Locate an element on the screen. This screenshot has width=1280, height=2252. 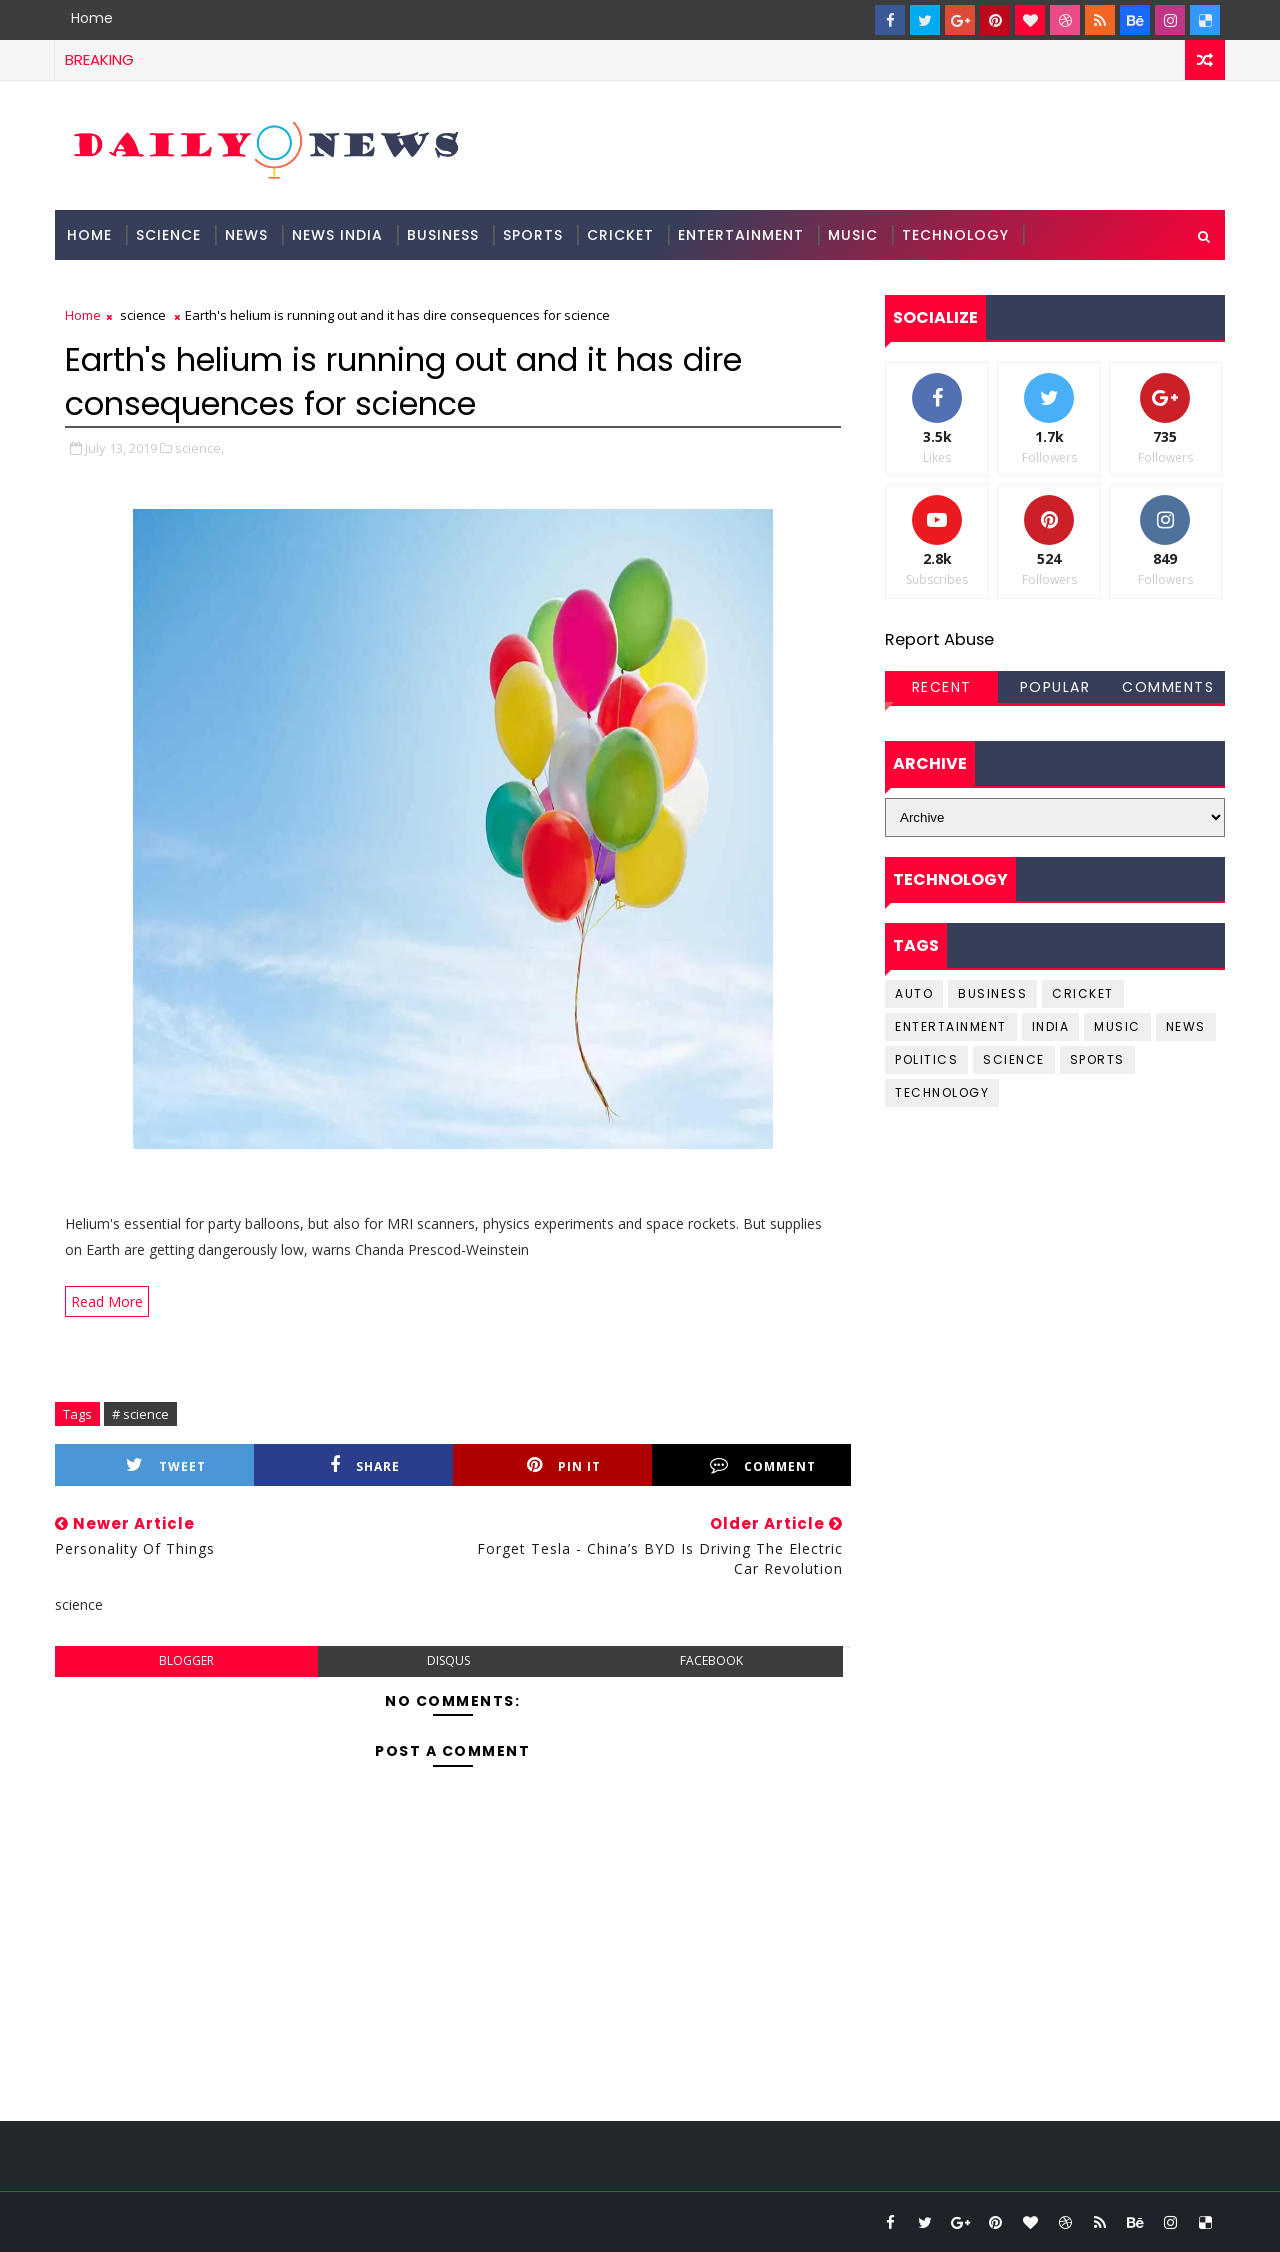
disqus is located at coordinates (448, 1660).